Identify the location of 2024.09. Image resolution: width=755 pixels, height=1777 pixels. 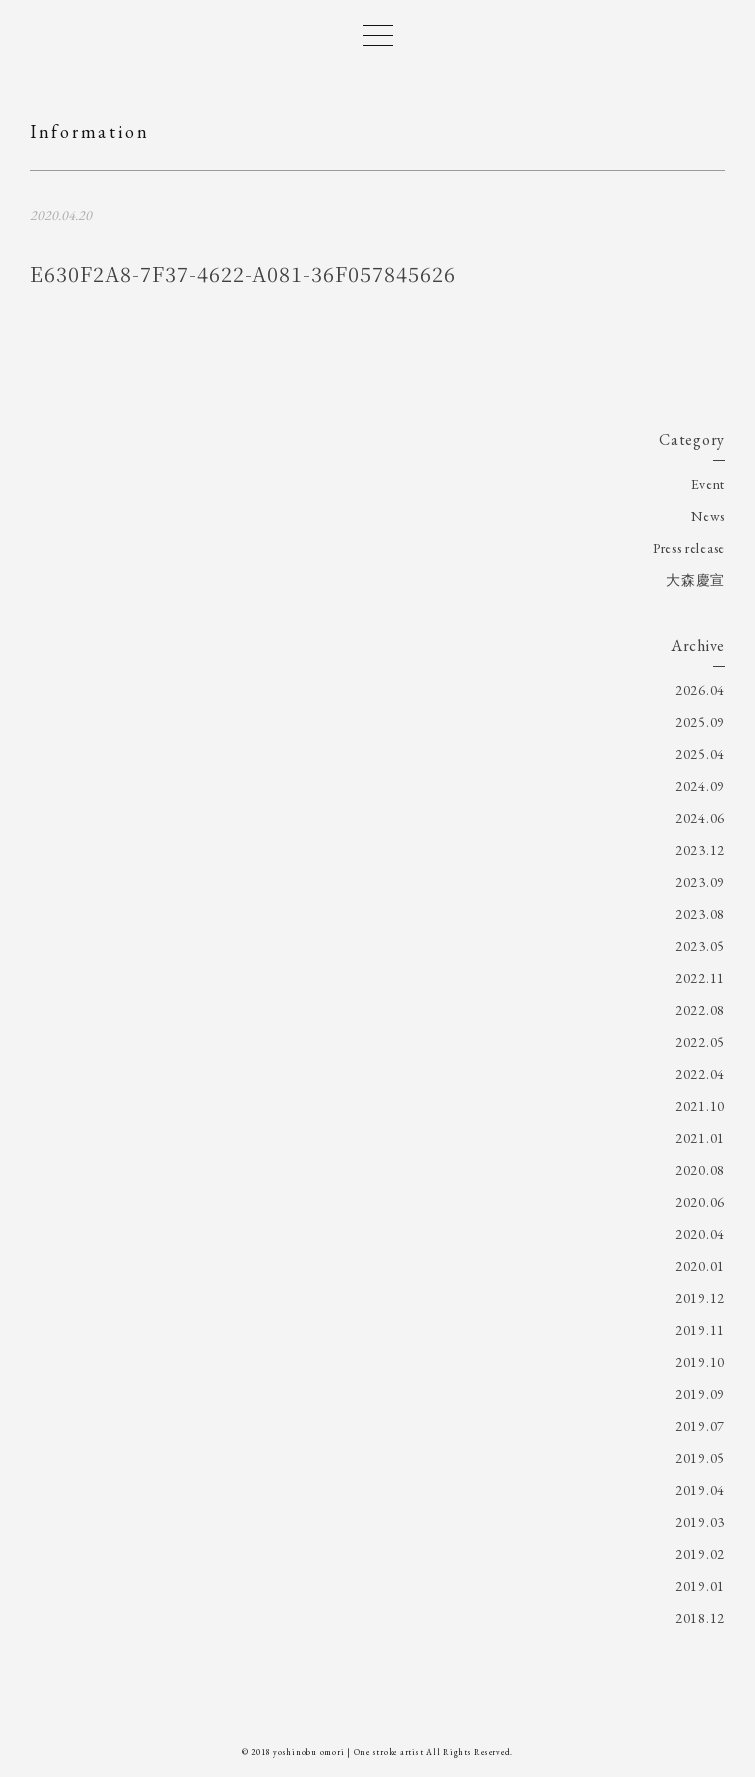
(700, 786).